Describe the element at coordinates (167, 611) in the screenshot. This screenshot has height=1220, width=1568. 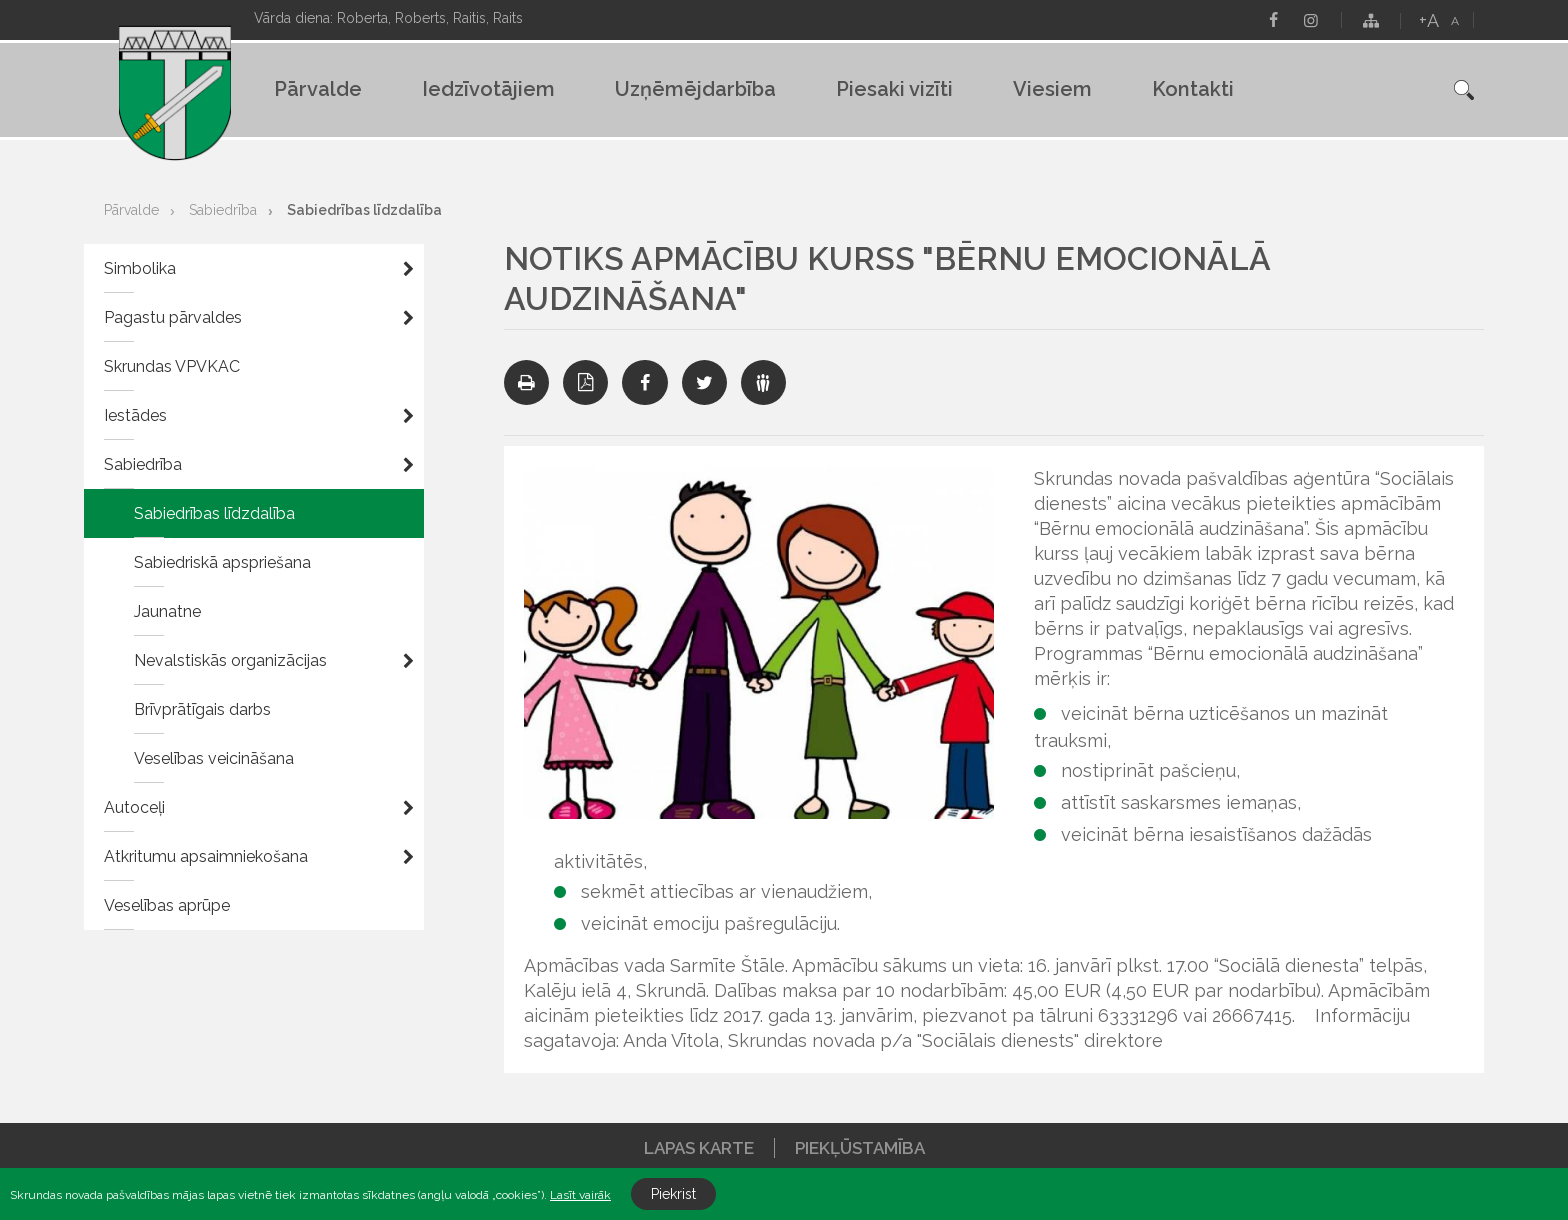
I see `Jaunatne` at that location.